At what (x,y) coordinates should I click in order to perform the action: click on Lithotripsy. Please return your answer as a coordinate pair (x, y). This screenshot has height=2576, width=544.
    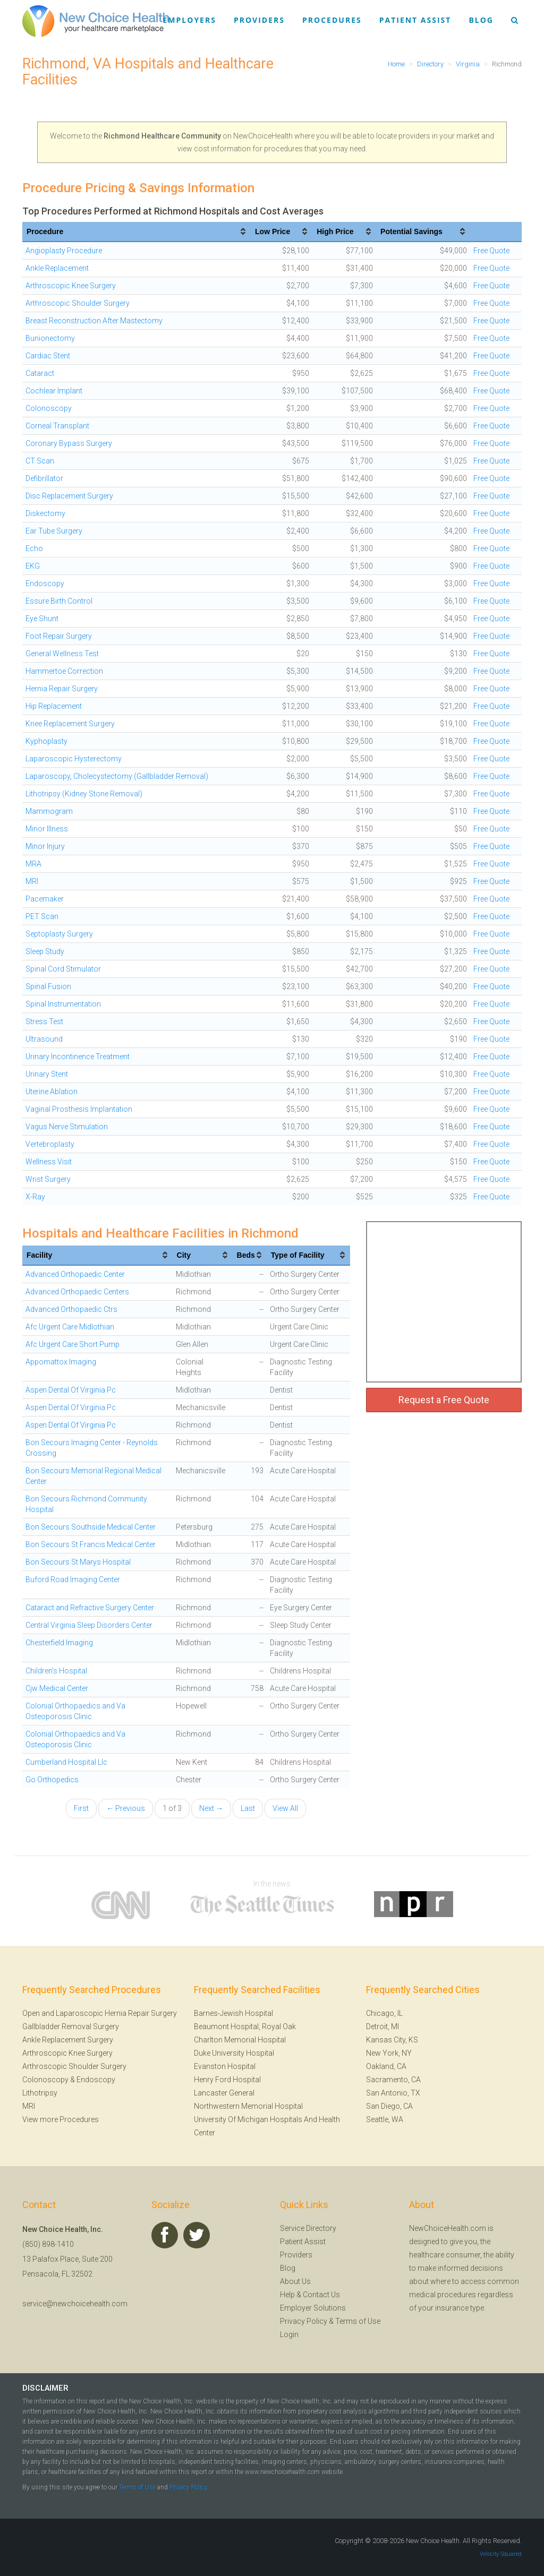
    Looking at the image, I should click on (39, 2093).